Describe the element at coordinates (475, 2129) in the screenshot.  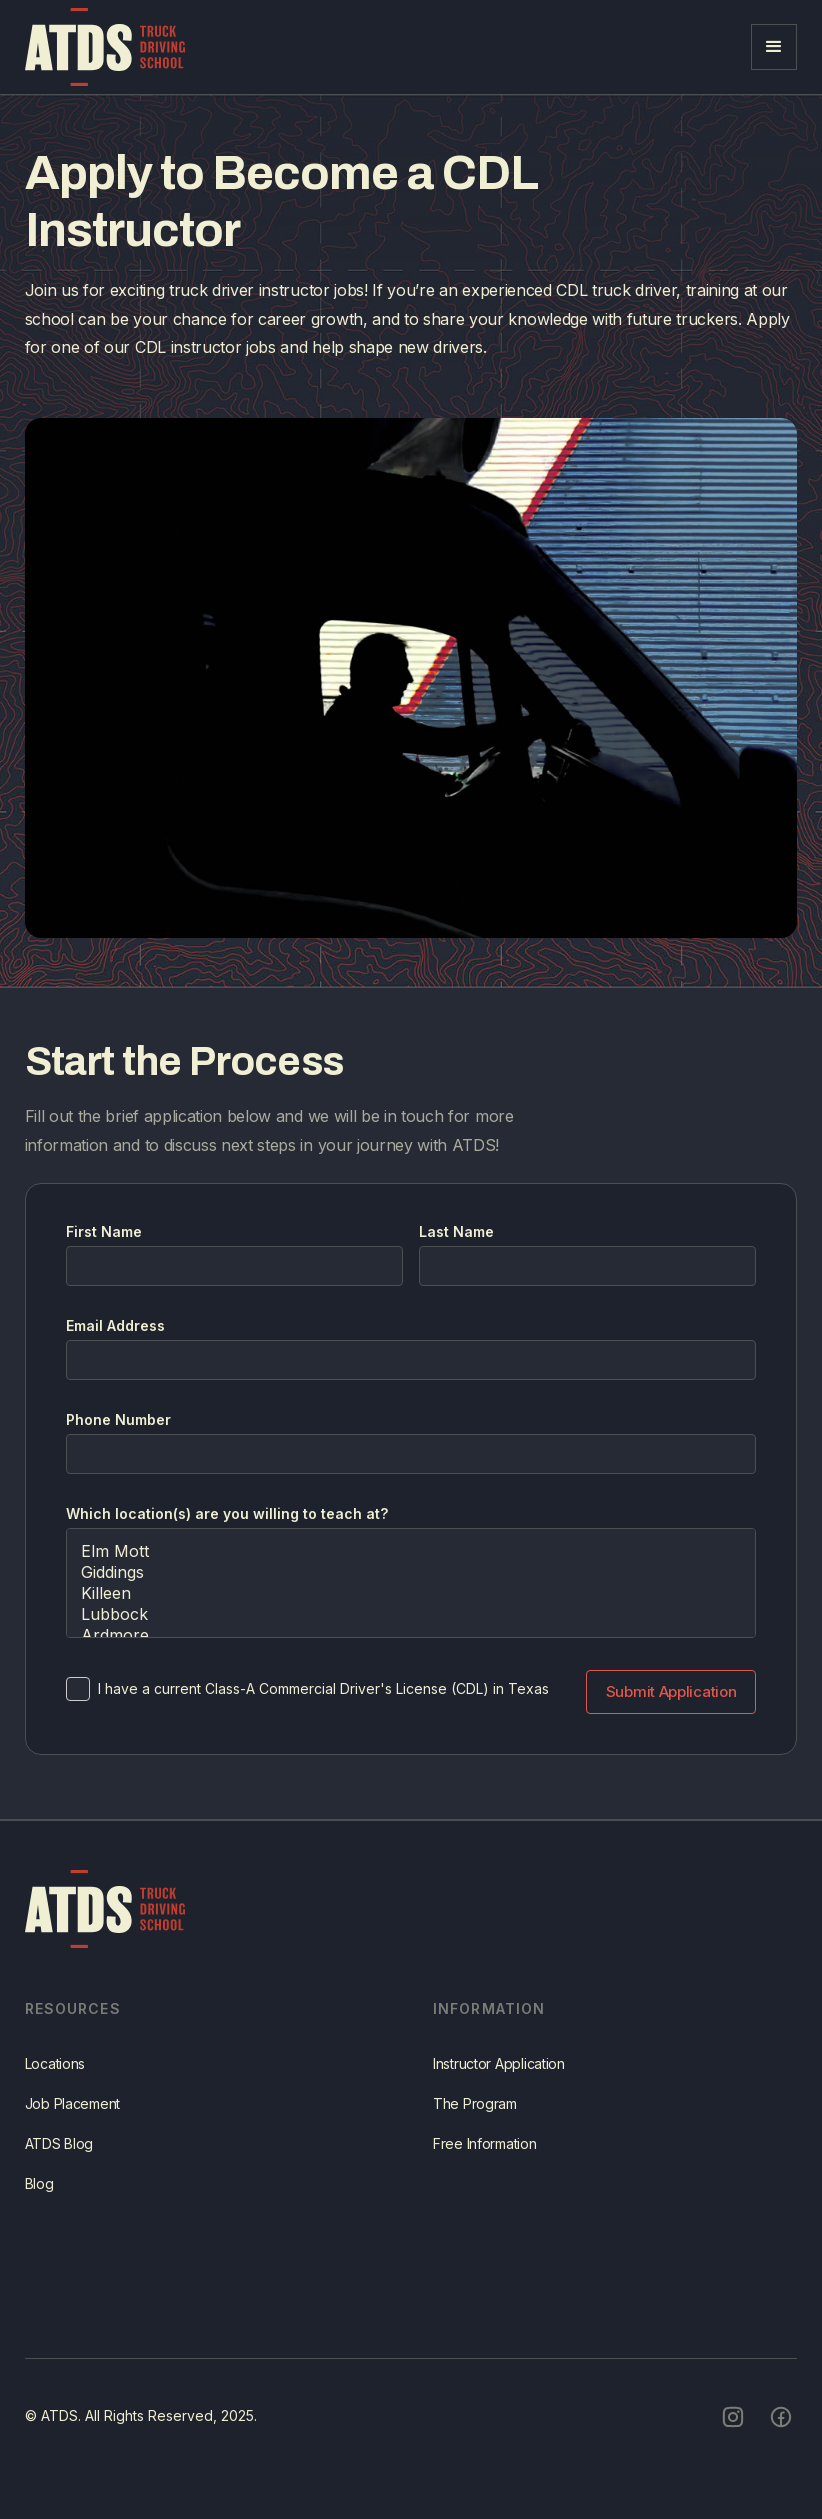
I see `The Program` at that location.